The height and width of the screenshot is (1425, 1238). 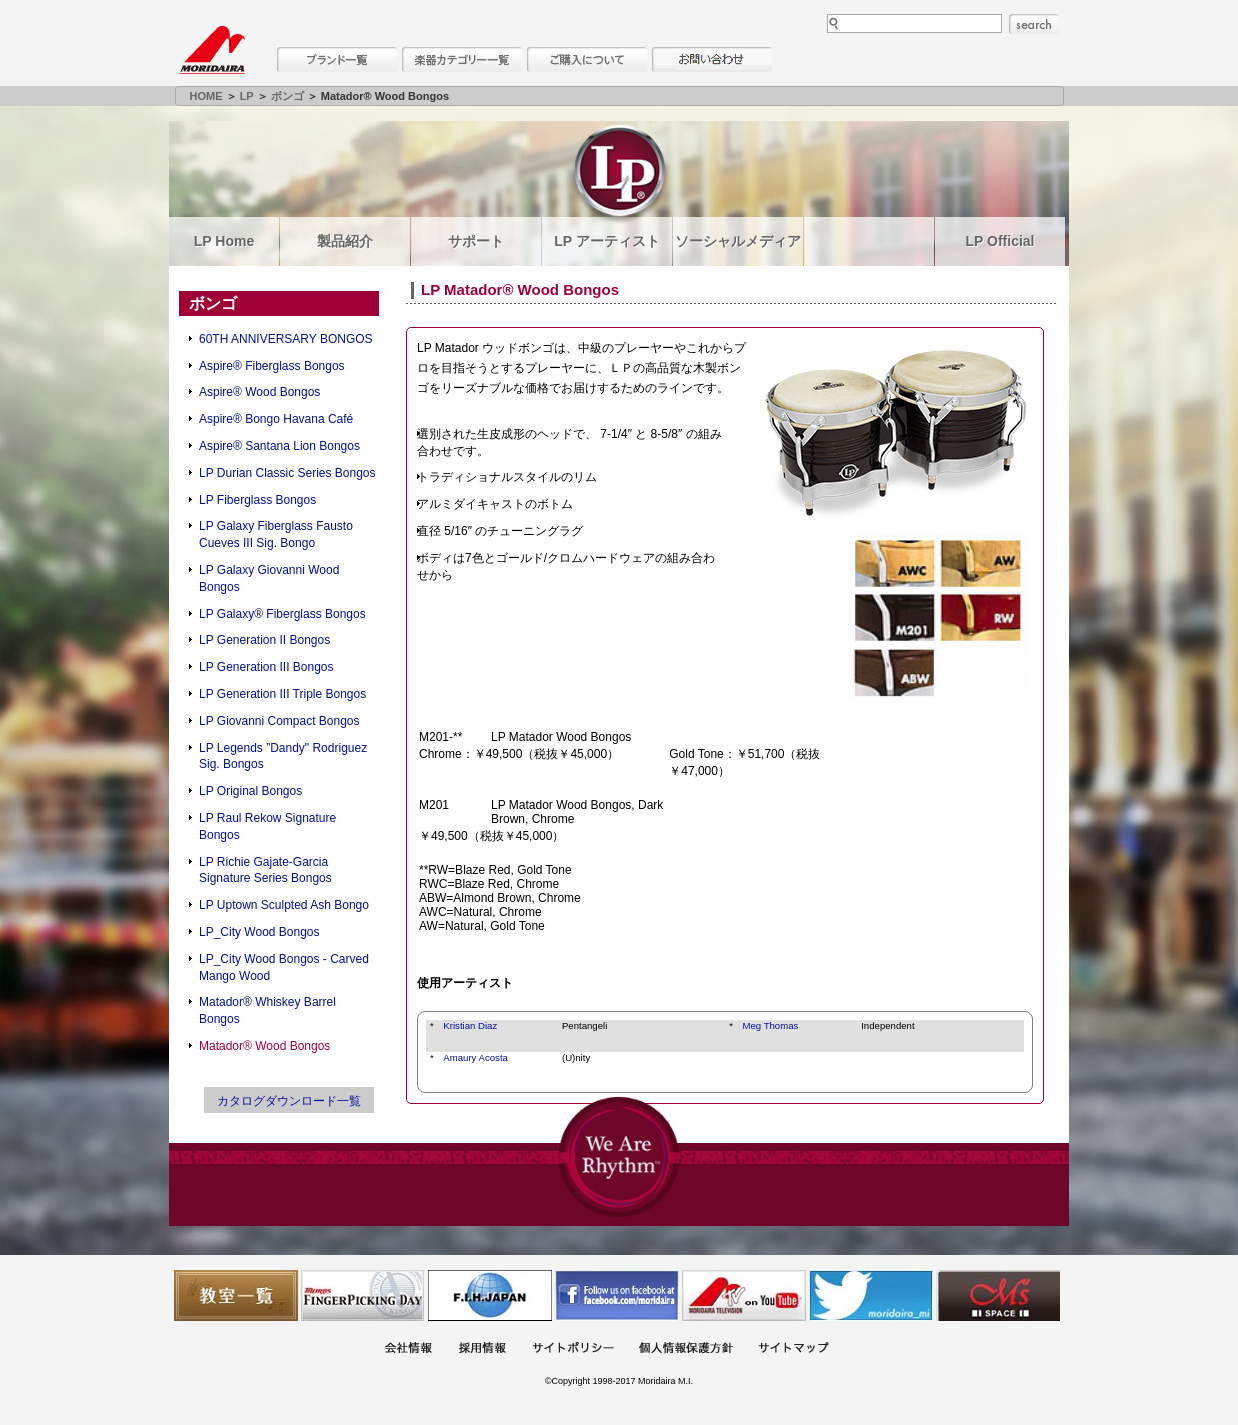 What do you see at coordinates (771, 1025) in the screenshot?
I see `Meg Thomas` at bounding box center [771, 1025].